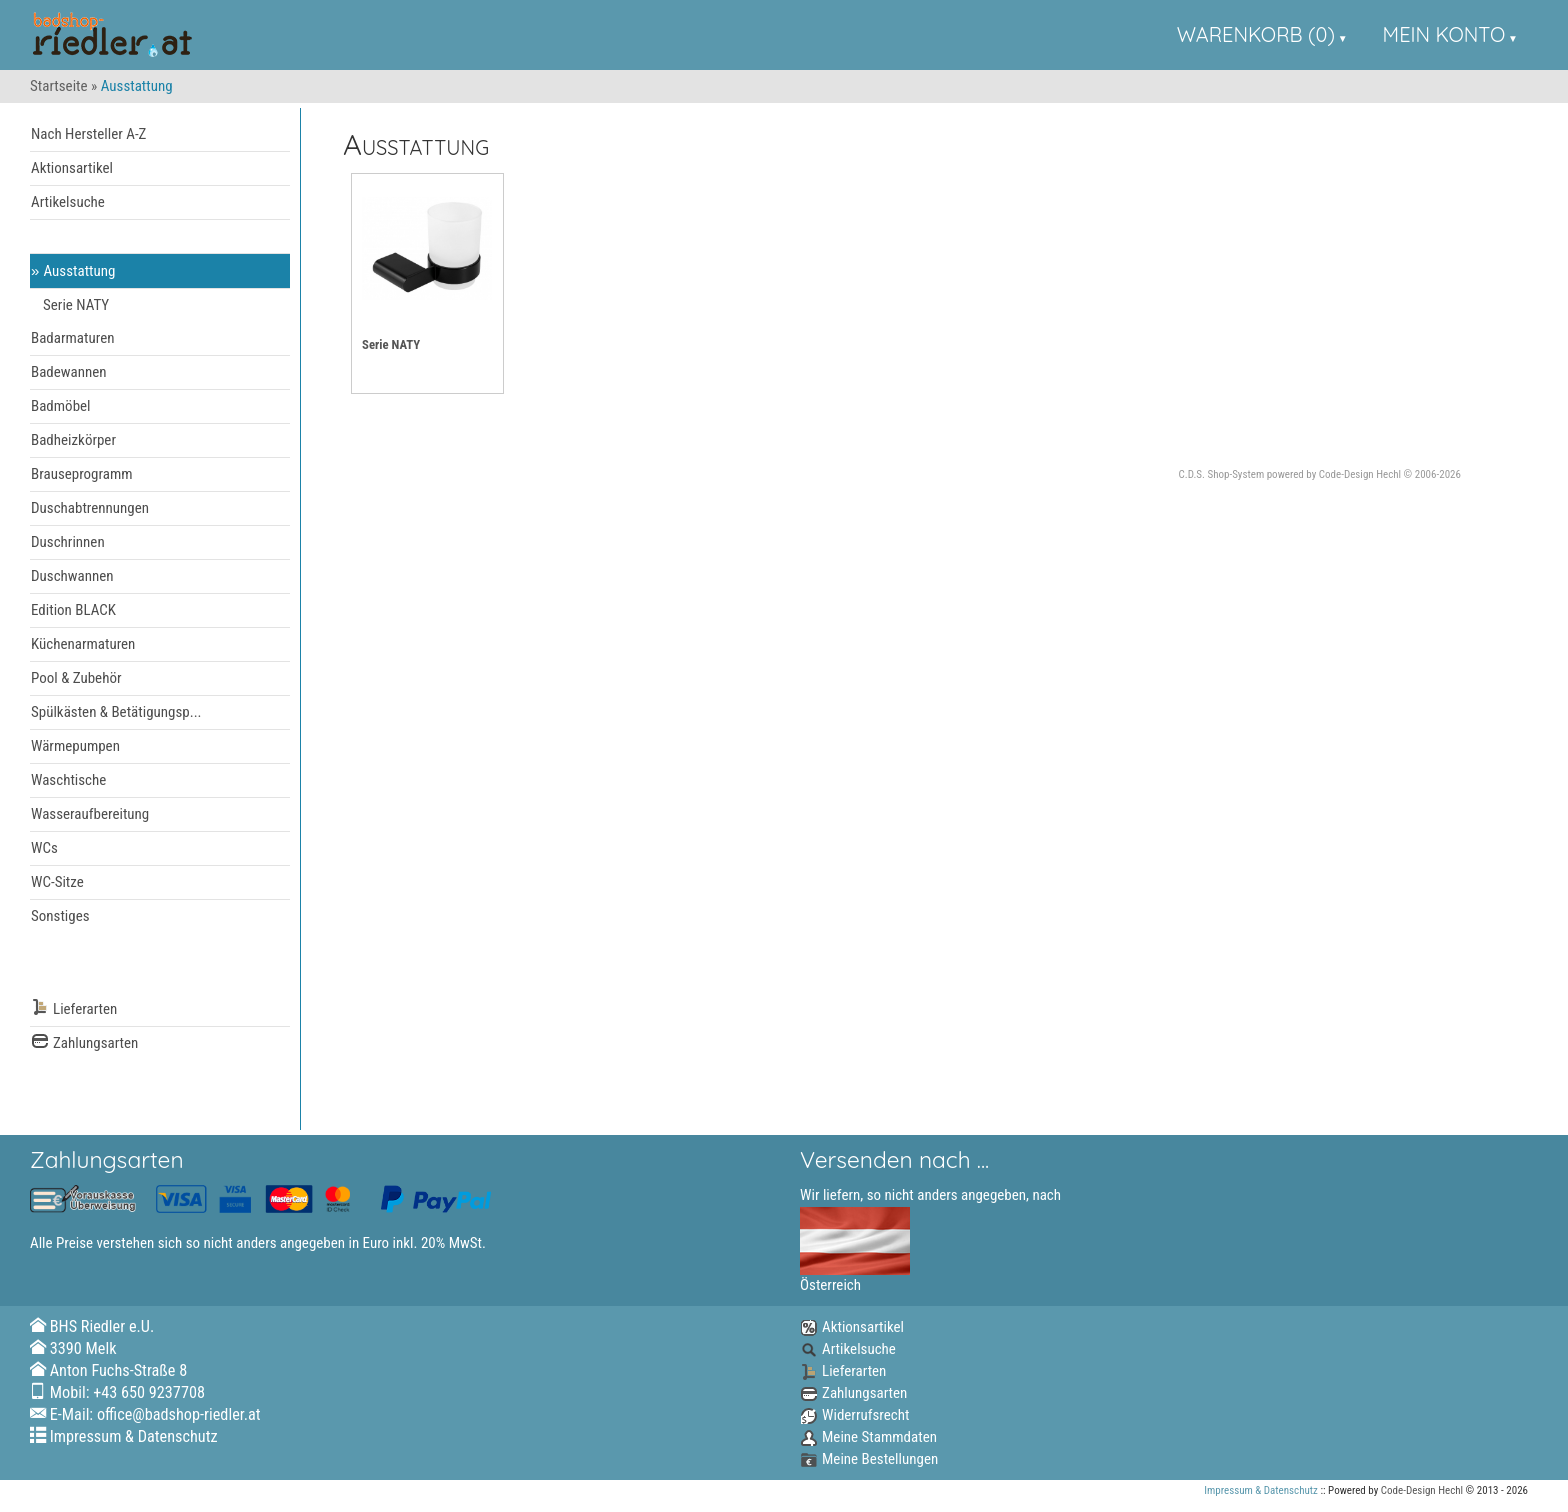 This screenshot has width=1568, height=1512. Describe the element at coordinates (90, 814) in the screenshot. I see `Wasseraufbereitung` at that location.